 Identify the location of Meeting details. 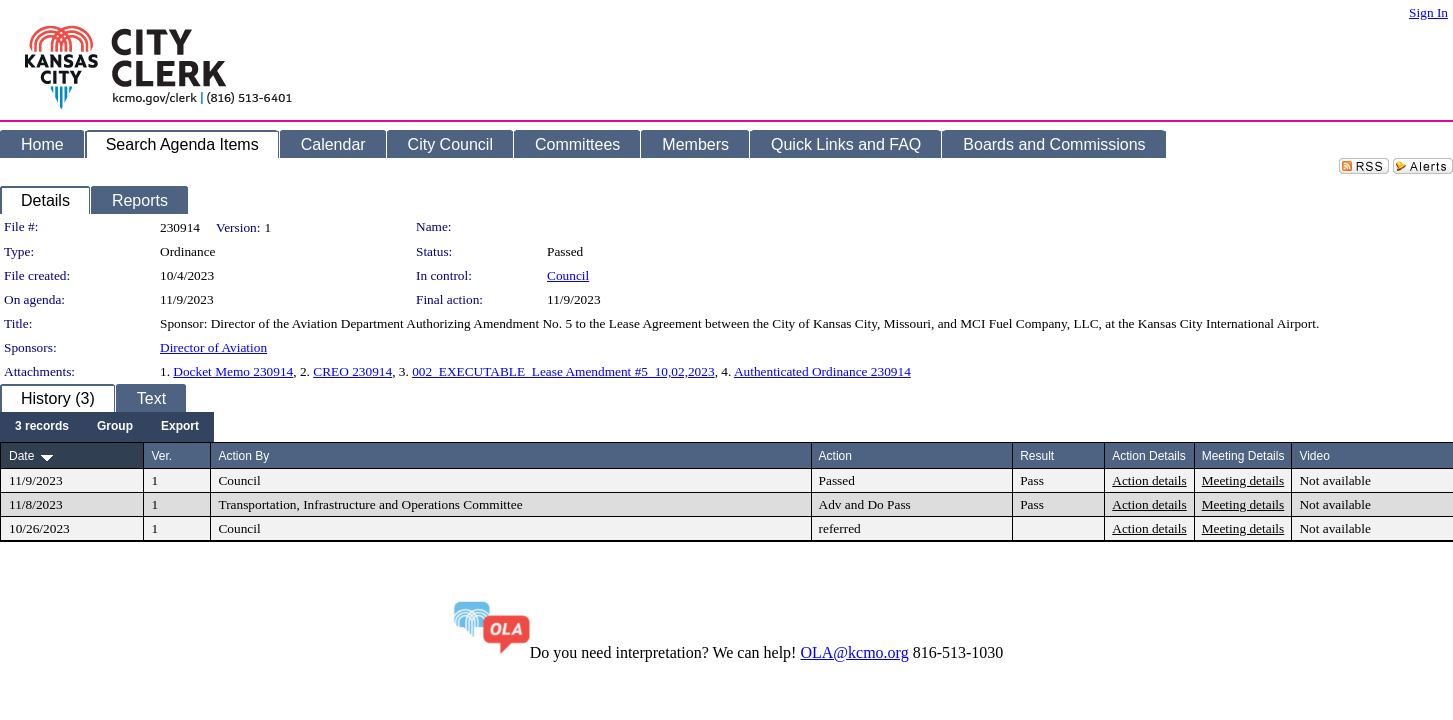
(1243, 480).